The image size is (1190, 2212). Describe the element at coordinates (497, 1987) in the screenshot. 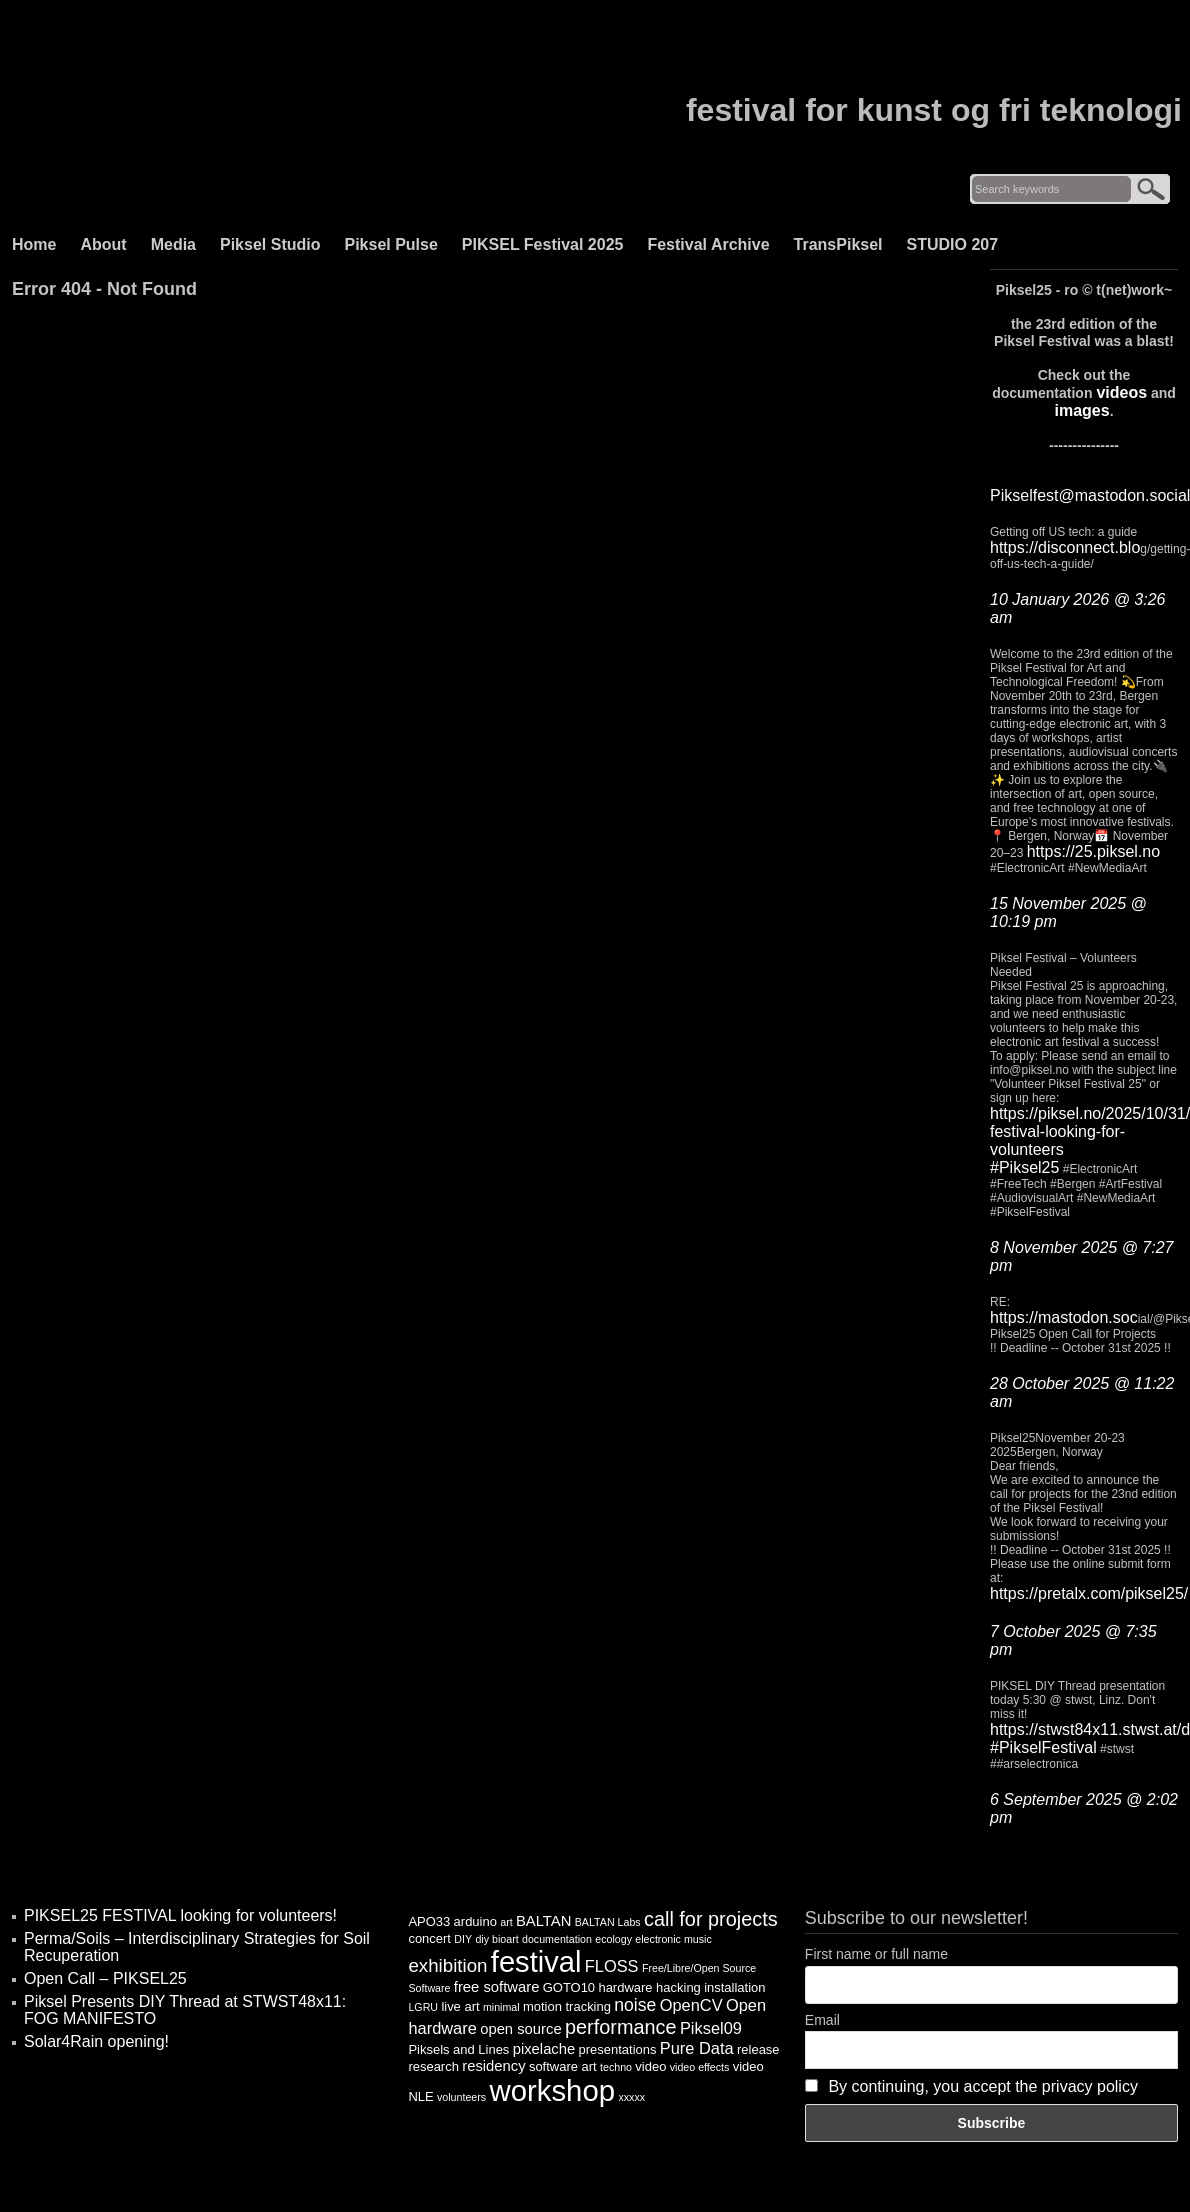

I see `free software [free software (5 items)]` at that location.